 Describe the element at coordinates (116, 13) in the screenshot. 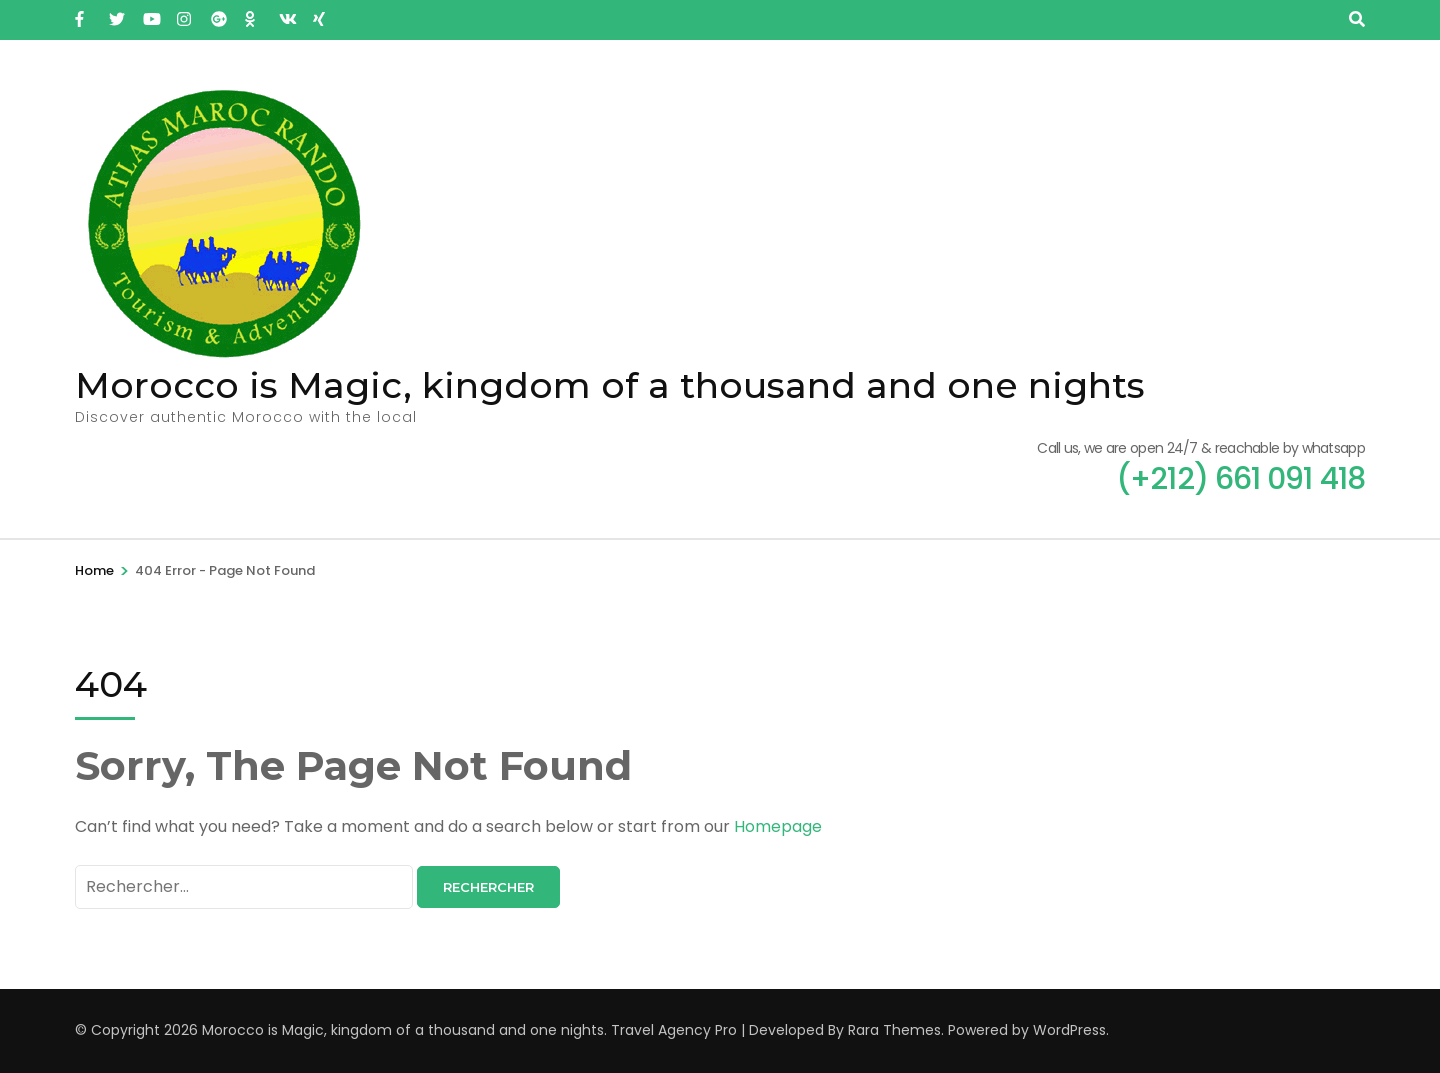

I see `[twitter]` at that location.